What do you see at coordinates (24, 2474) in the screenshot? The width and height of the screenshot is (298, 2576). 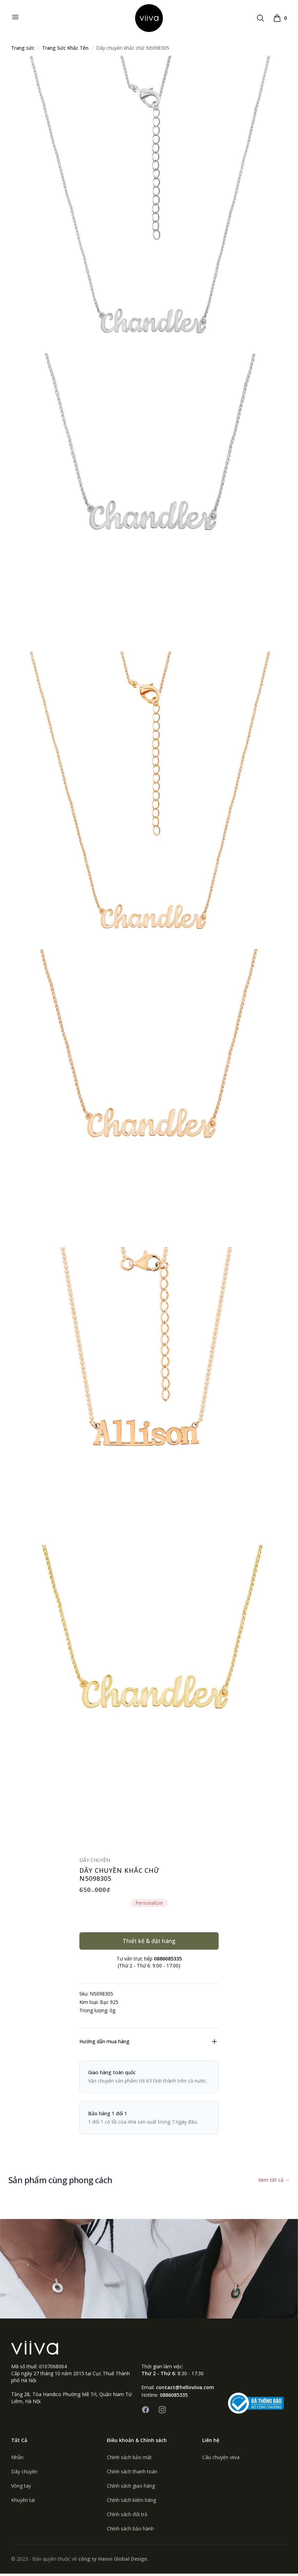 I see `Dây chuyền` at bounding box center [24, 2474].